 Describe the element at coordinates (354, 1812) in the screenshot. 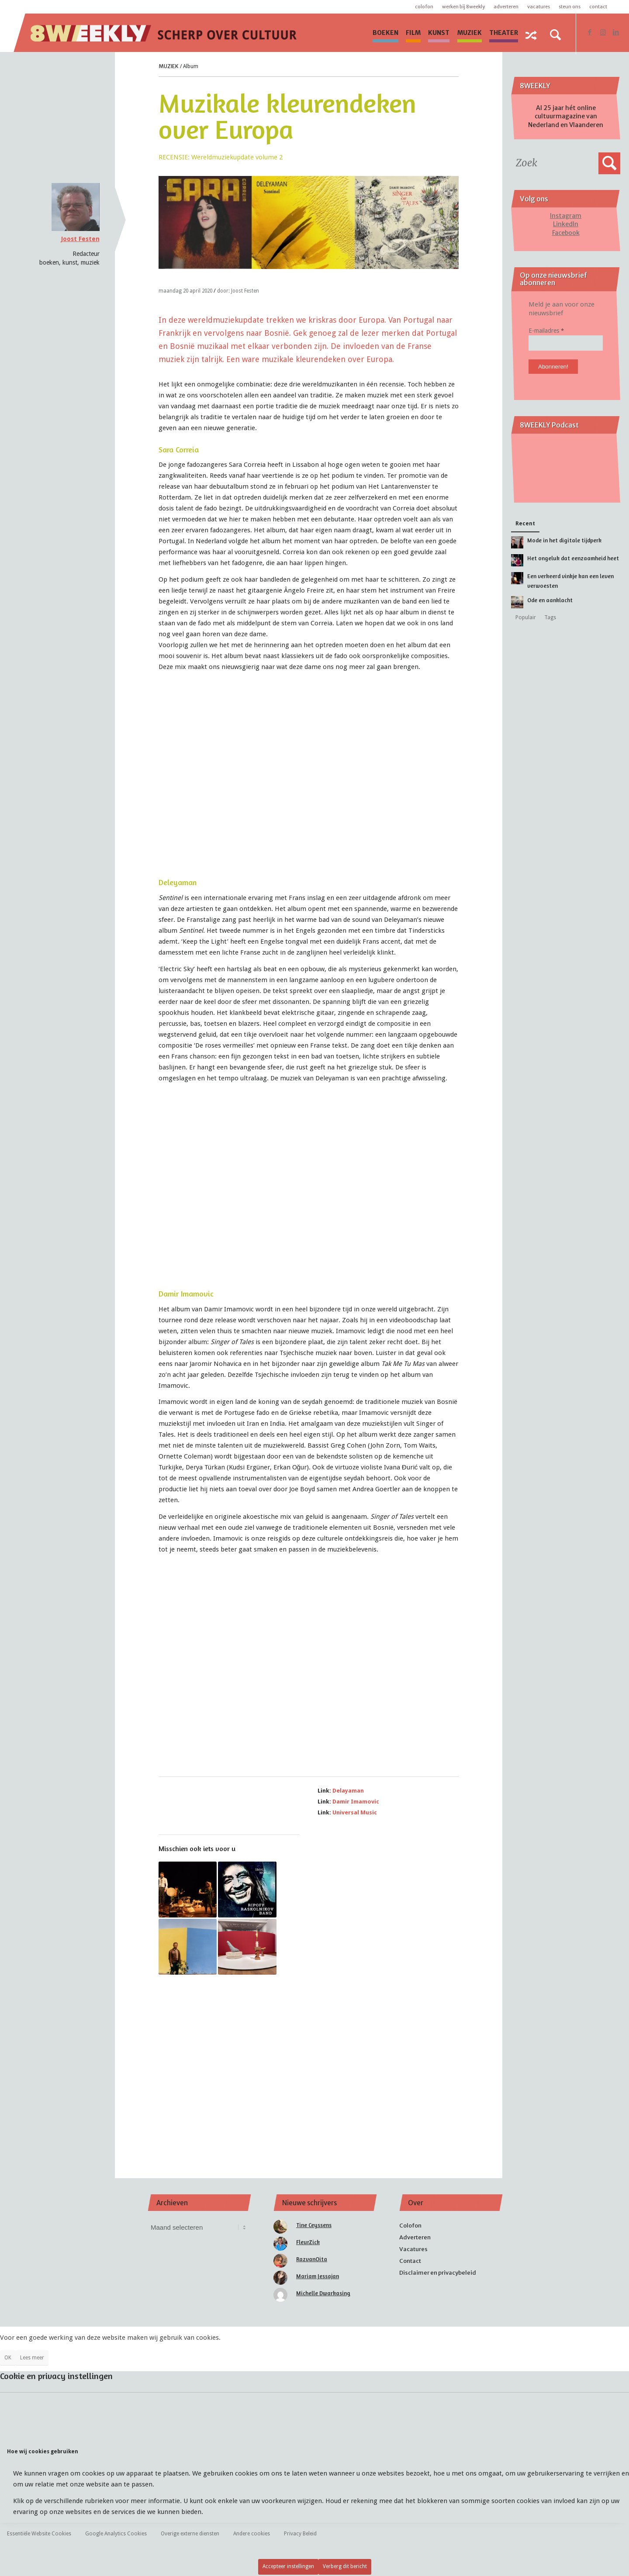

I see `Universal Music` at that location.